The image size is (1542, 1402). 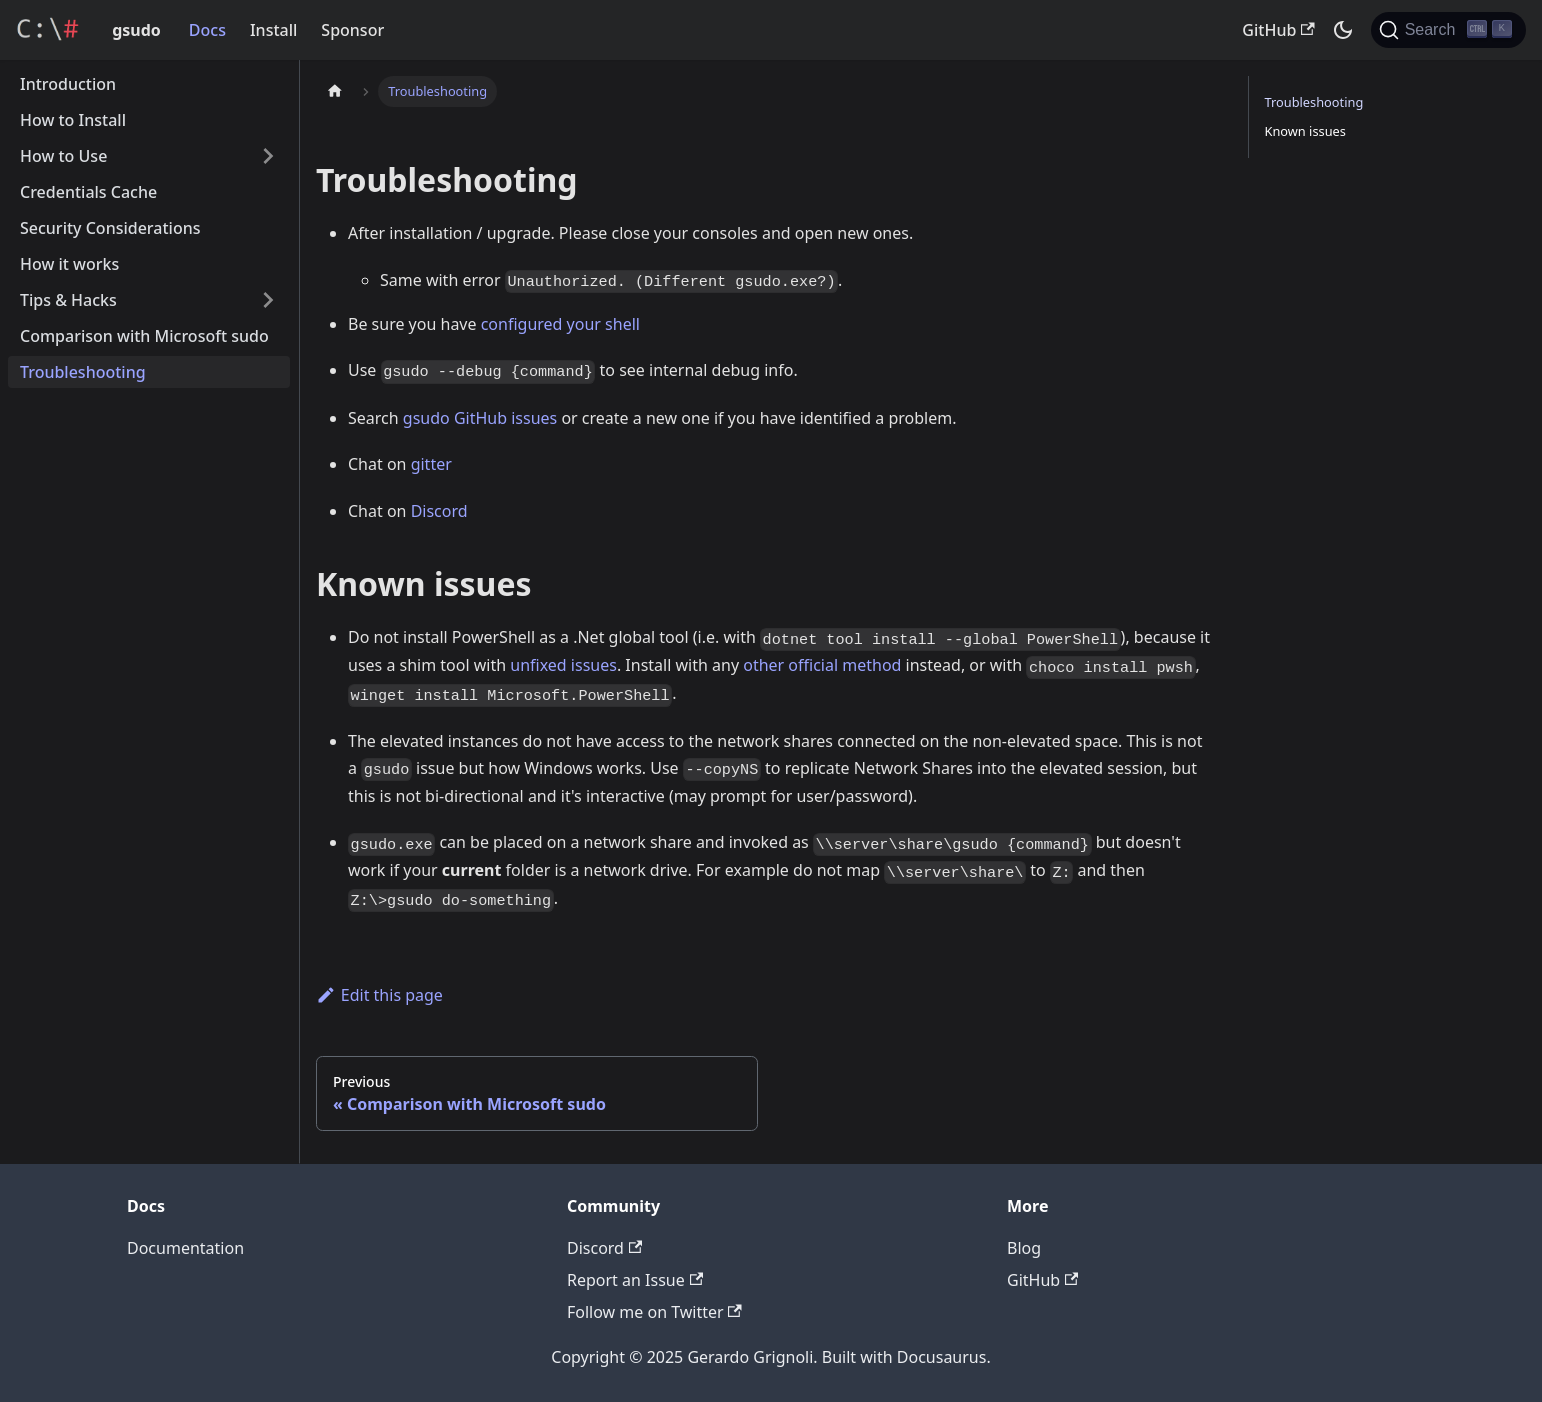 I want to click on Report an Issue, so click(x=635, y=1280).